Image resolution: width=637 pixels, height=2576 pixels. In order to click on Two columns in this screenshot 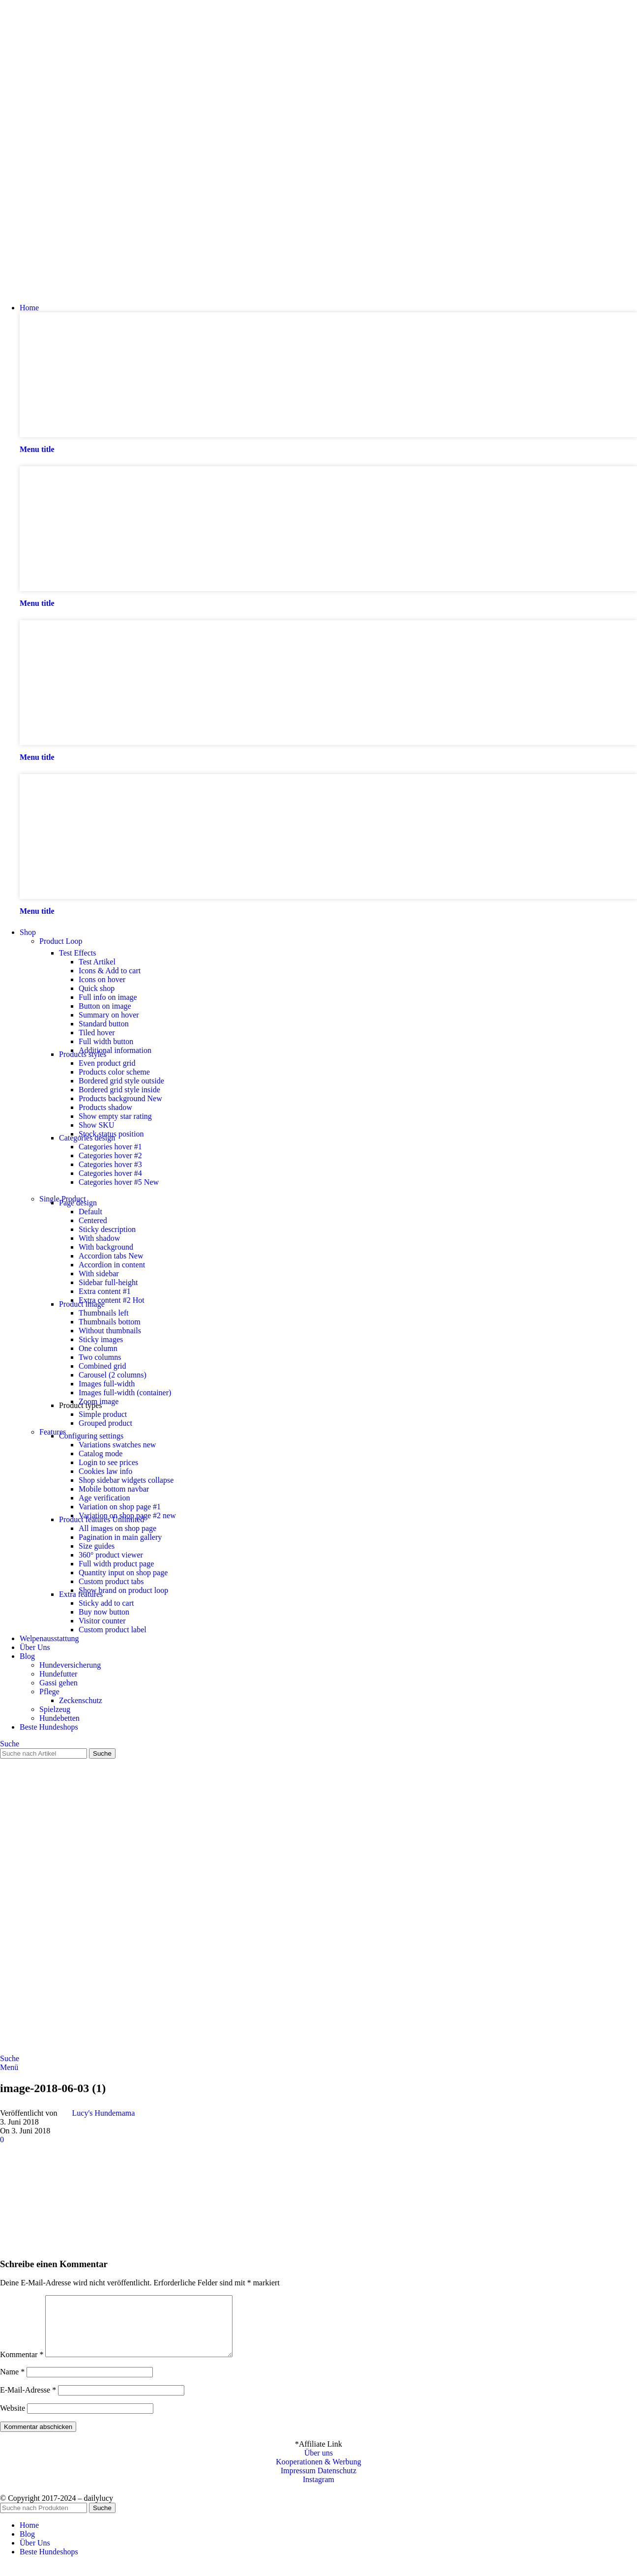, I will do `click(100, 1357)`.